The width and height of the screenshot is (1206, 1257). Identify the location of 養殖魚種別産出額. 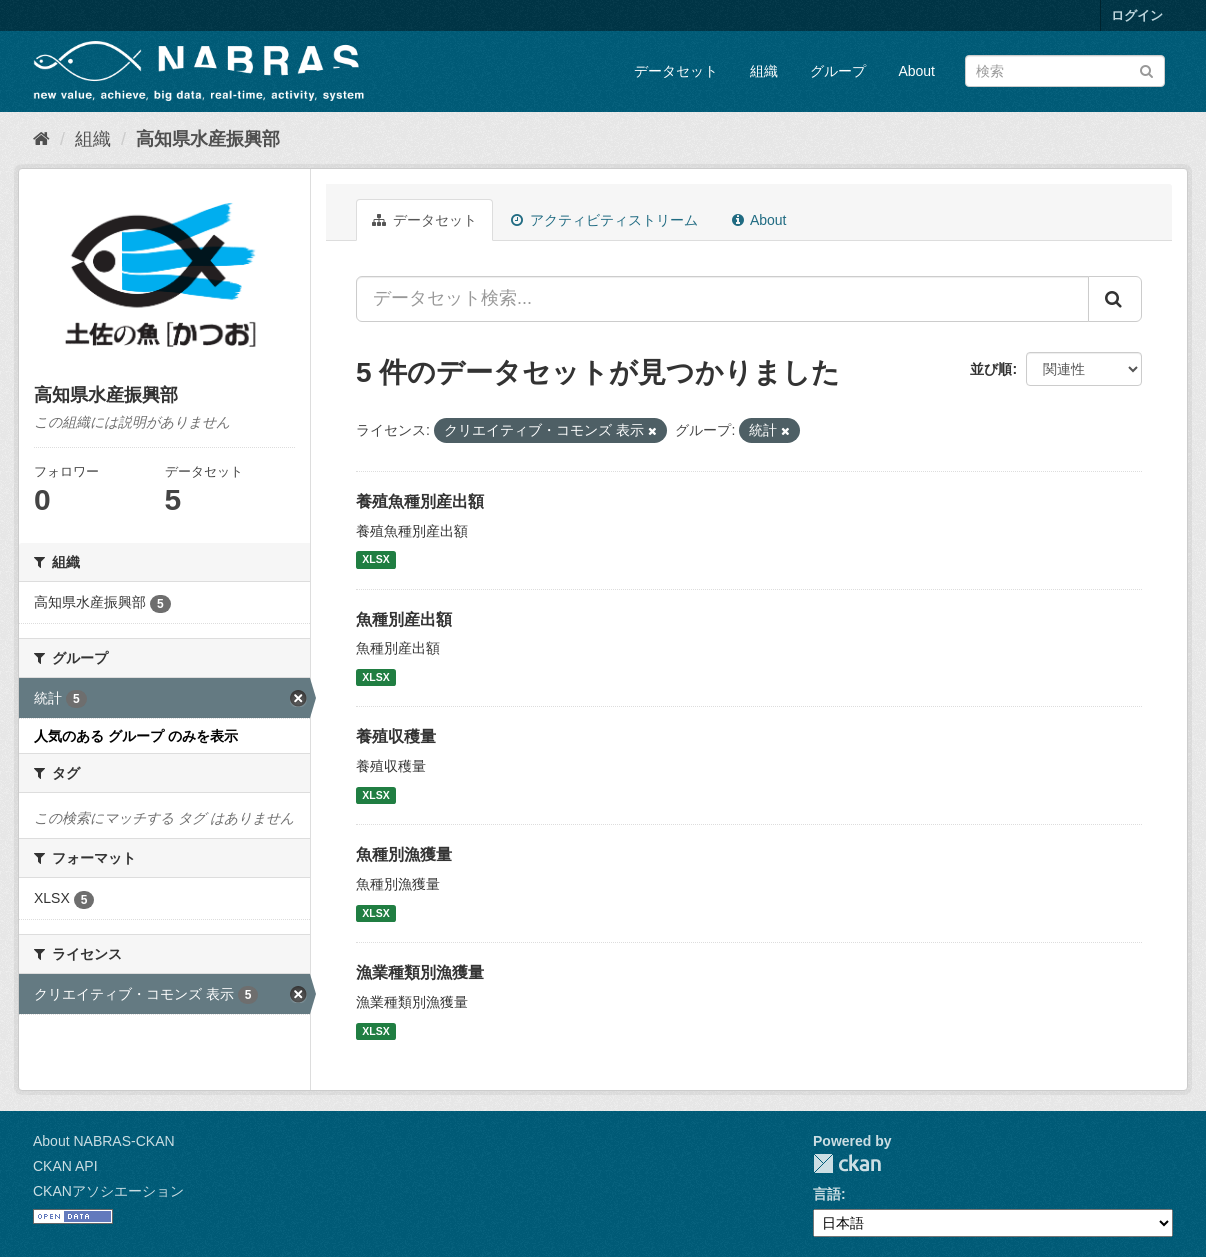
(420, 501).